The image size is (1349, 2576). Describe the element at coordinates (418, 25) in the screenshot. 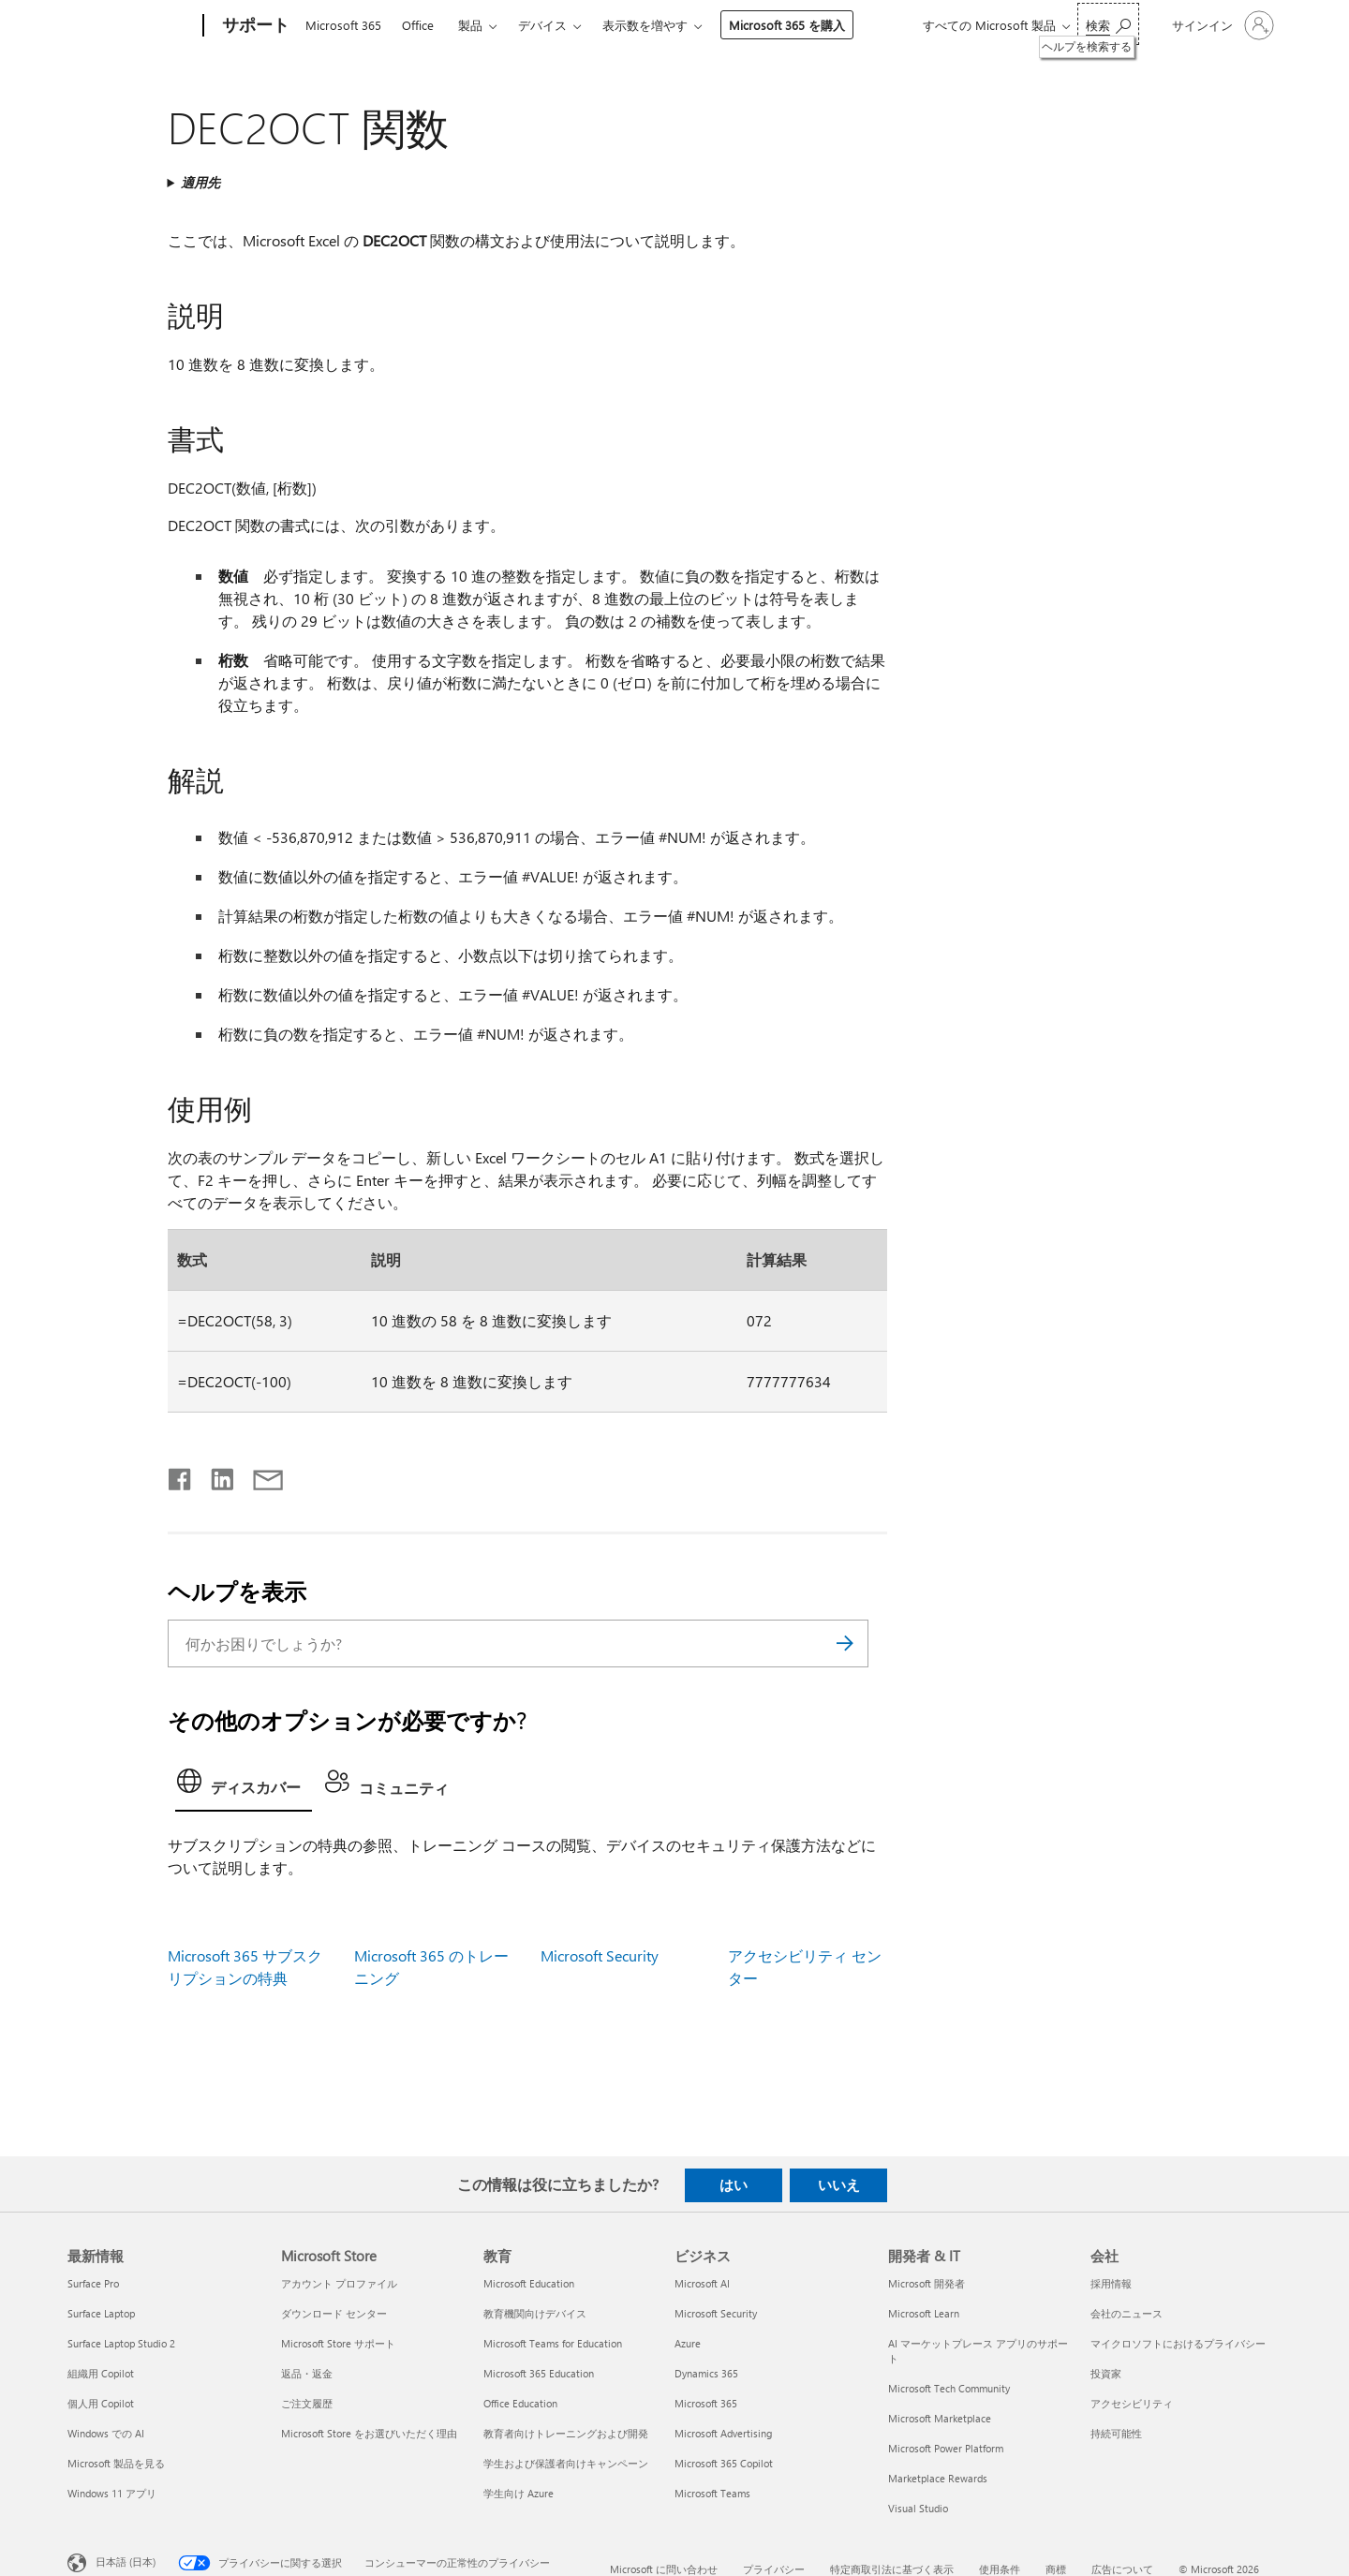

I see `Office` at that location.